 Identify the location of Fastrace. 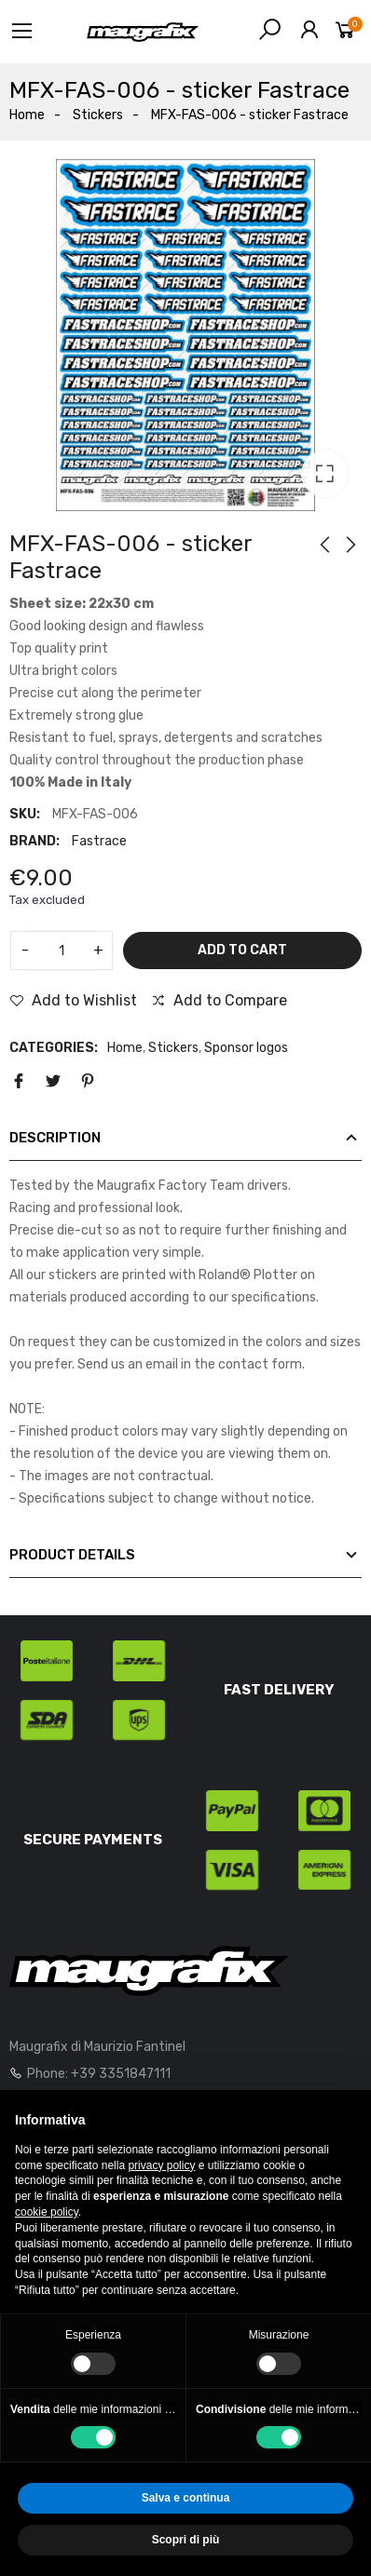
(99, 841).